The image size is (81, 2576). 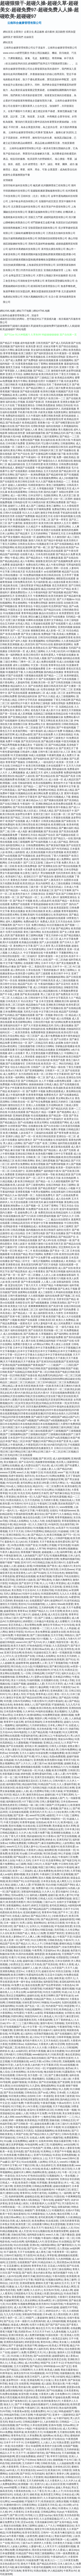 I want to click on 黄色软件大全下载, so click(x=63, y=783).